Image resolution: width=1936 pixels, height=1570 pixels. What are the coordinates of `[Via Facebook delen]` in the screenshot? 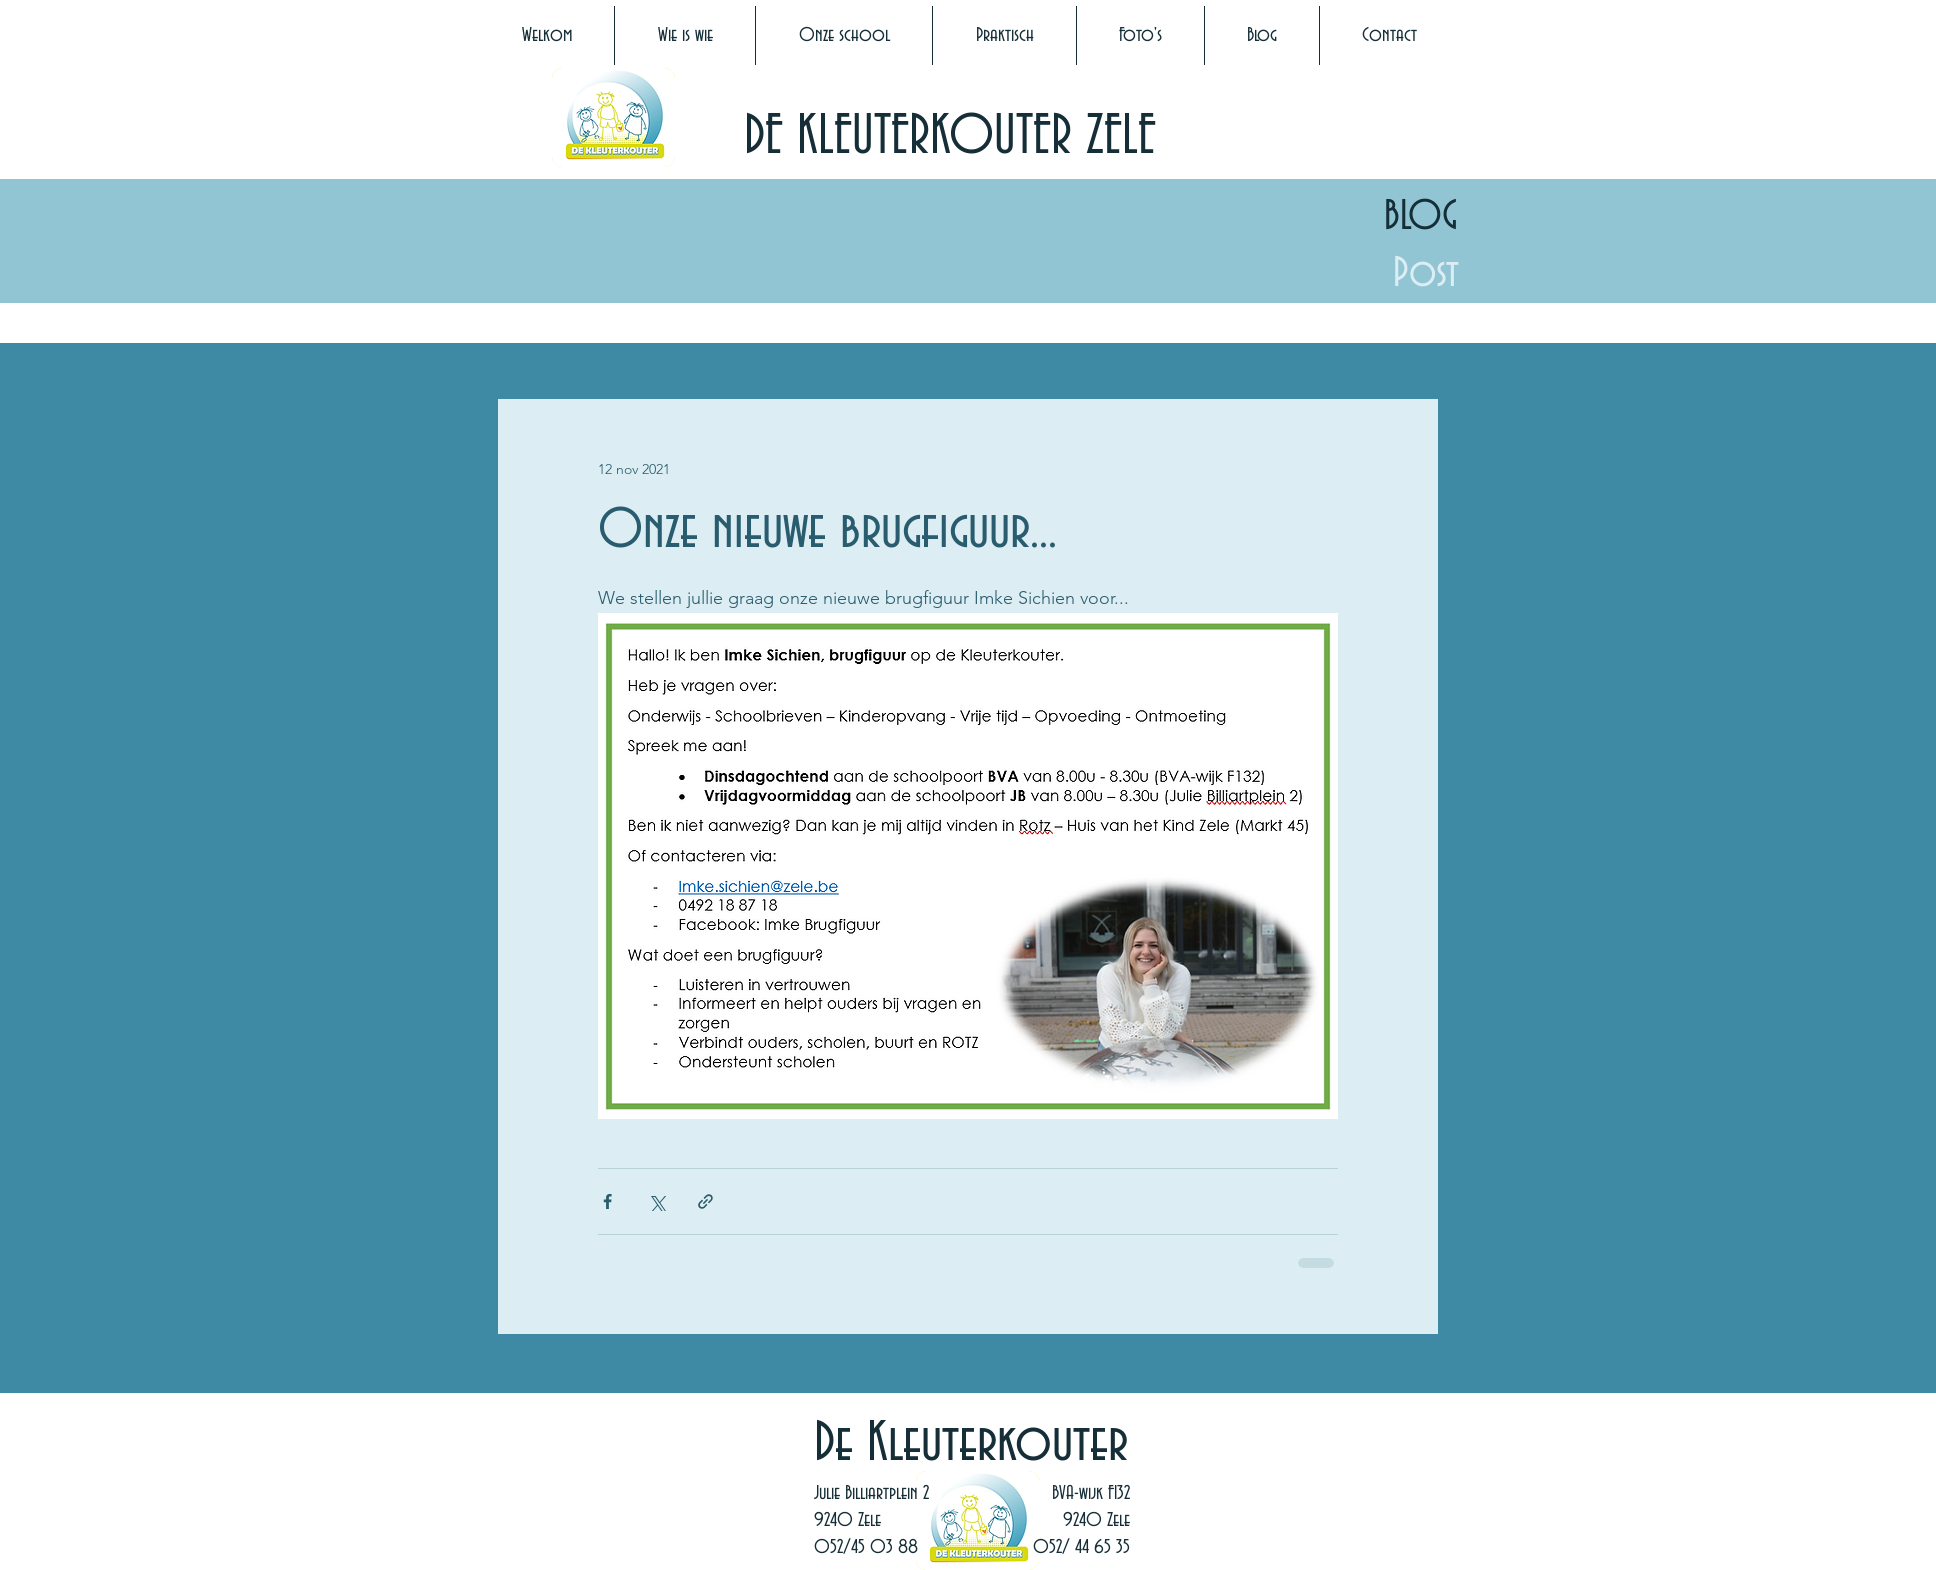 It's located at (607, 1201).